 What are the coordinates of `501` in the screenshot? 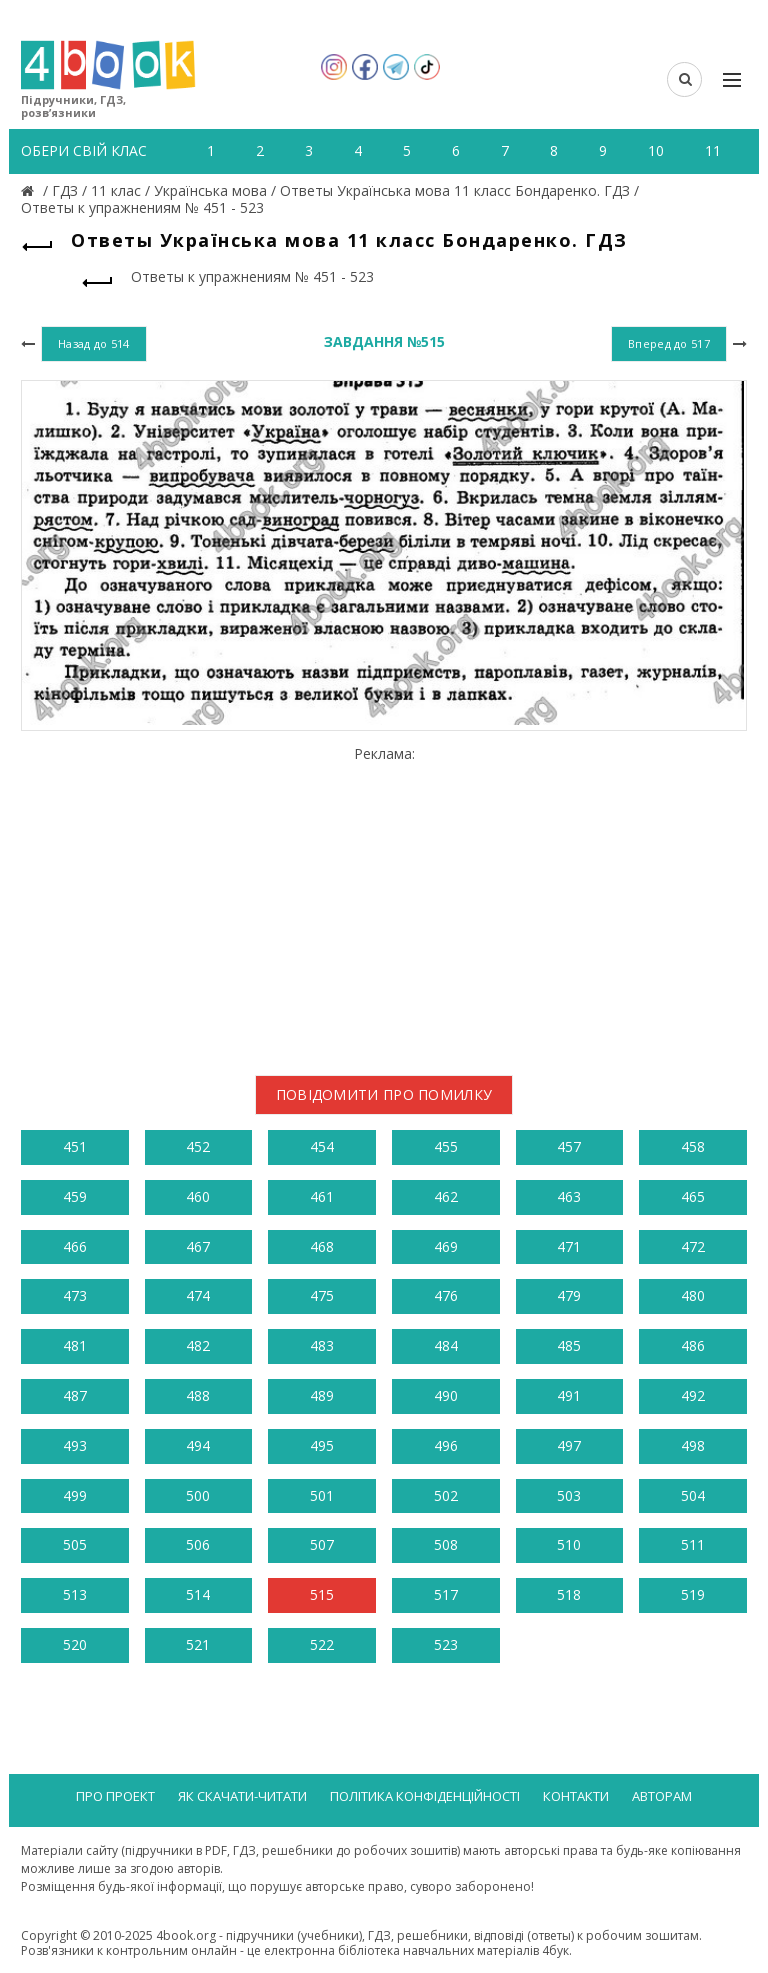 It's located at (322, 1495).